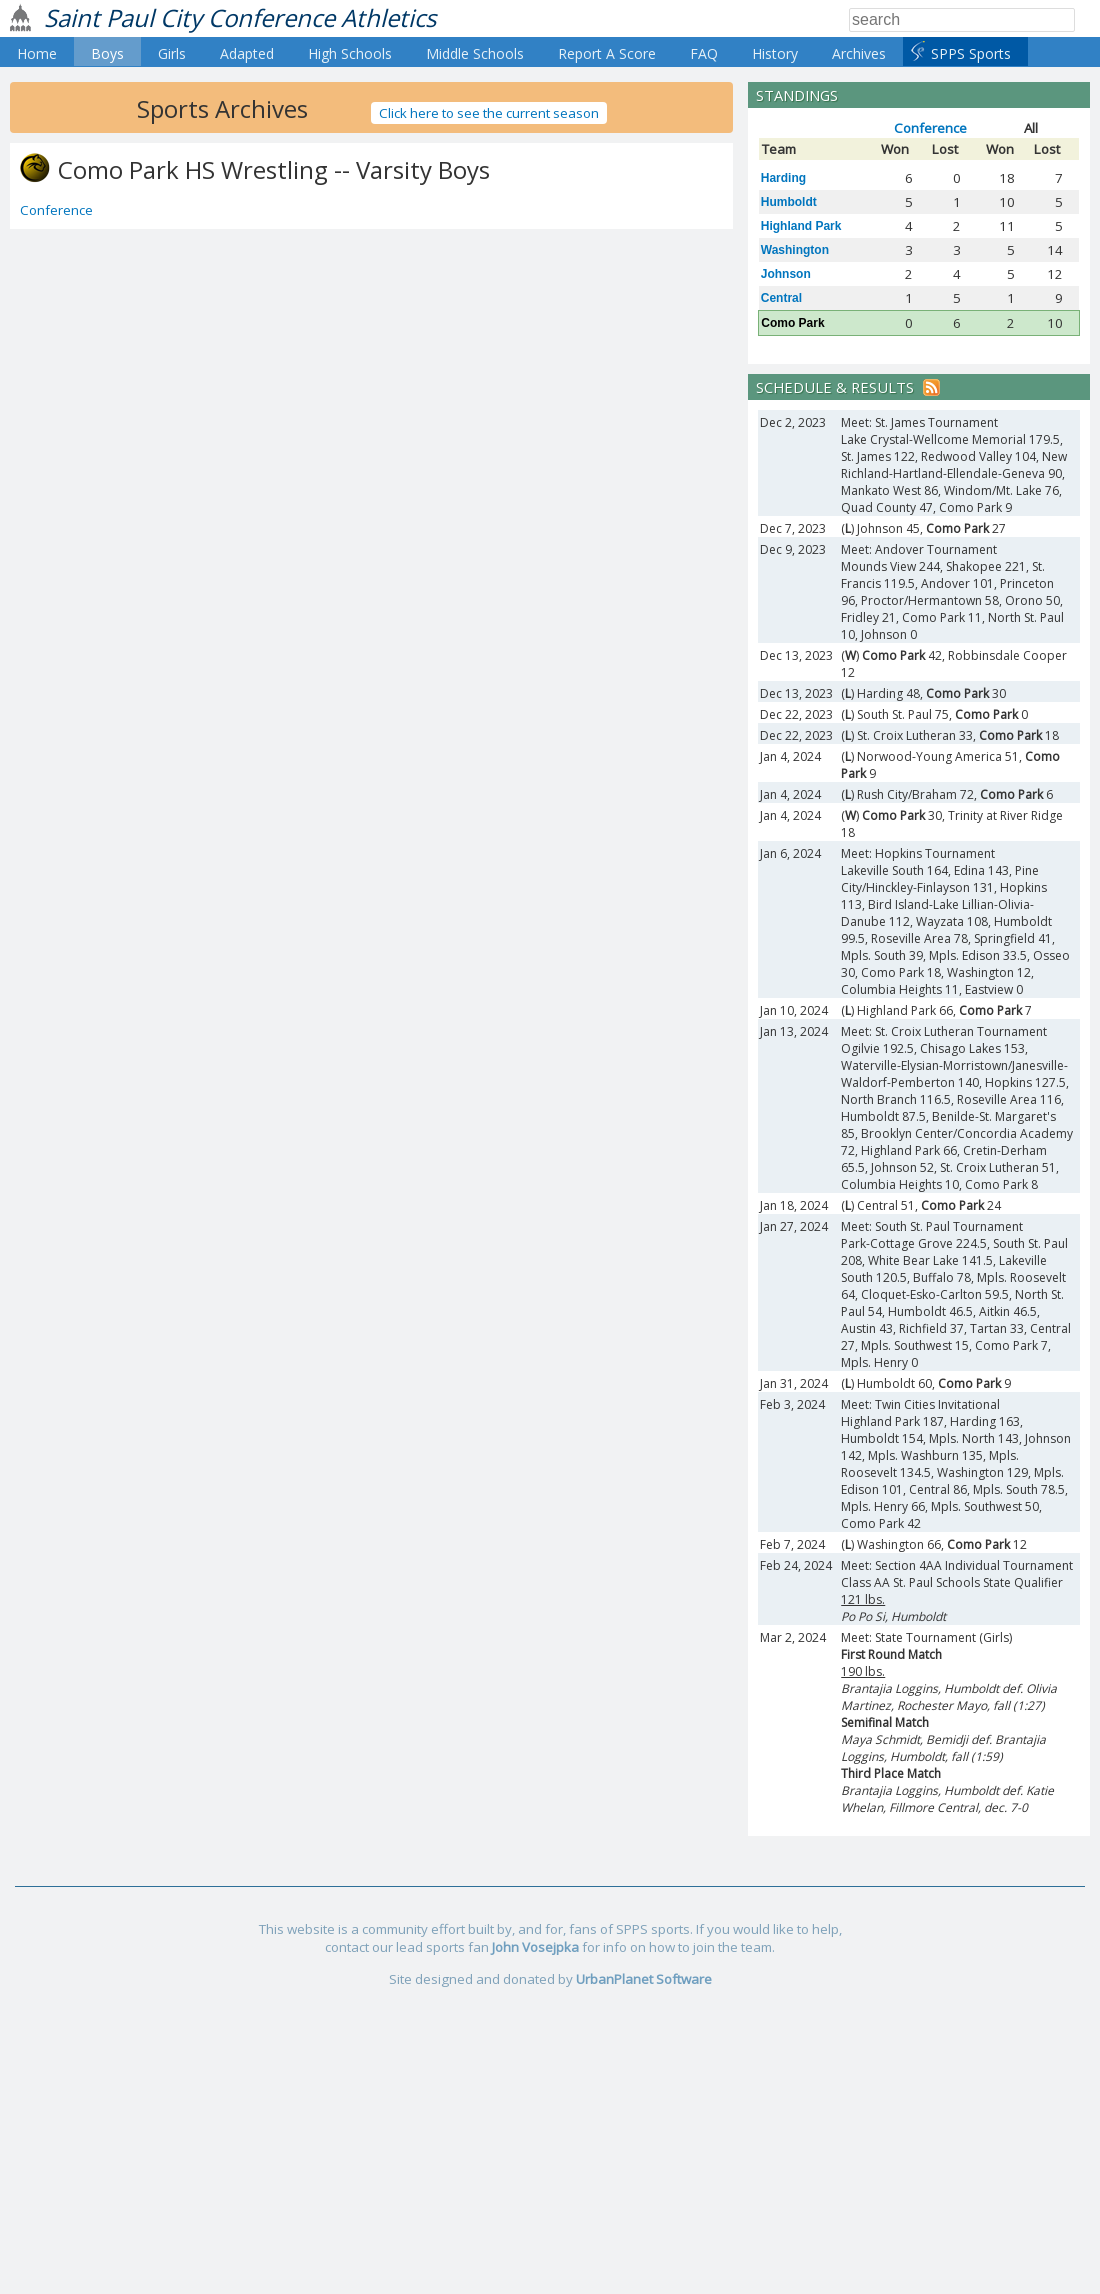  I want to click on [Search], so click(962, 20).